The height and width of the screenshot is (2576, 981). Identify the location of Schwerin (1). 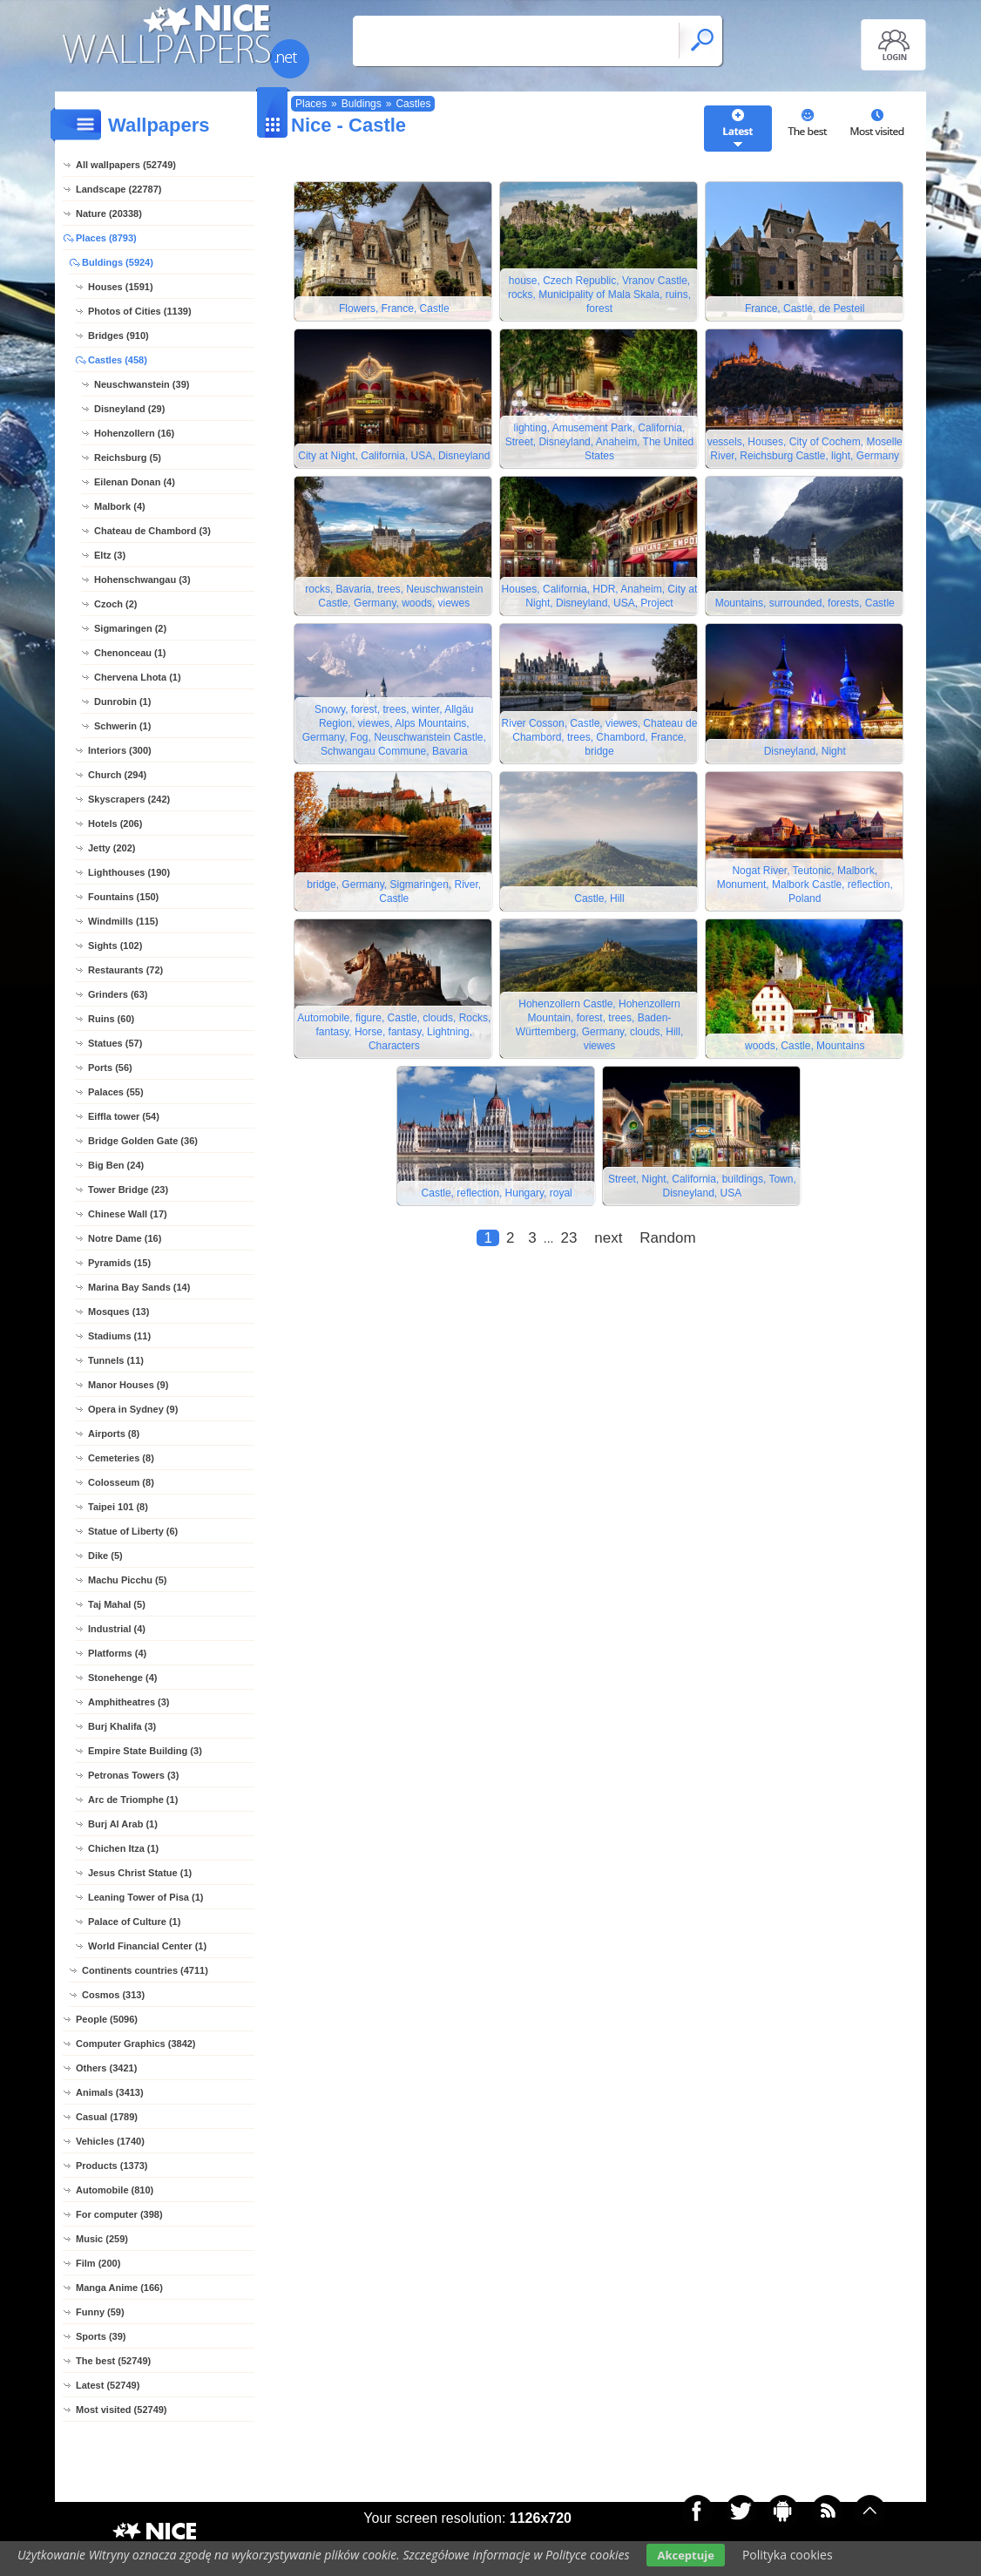
(122, 726).